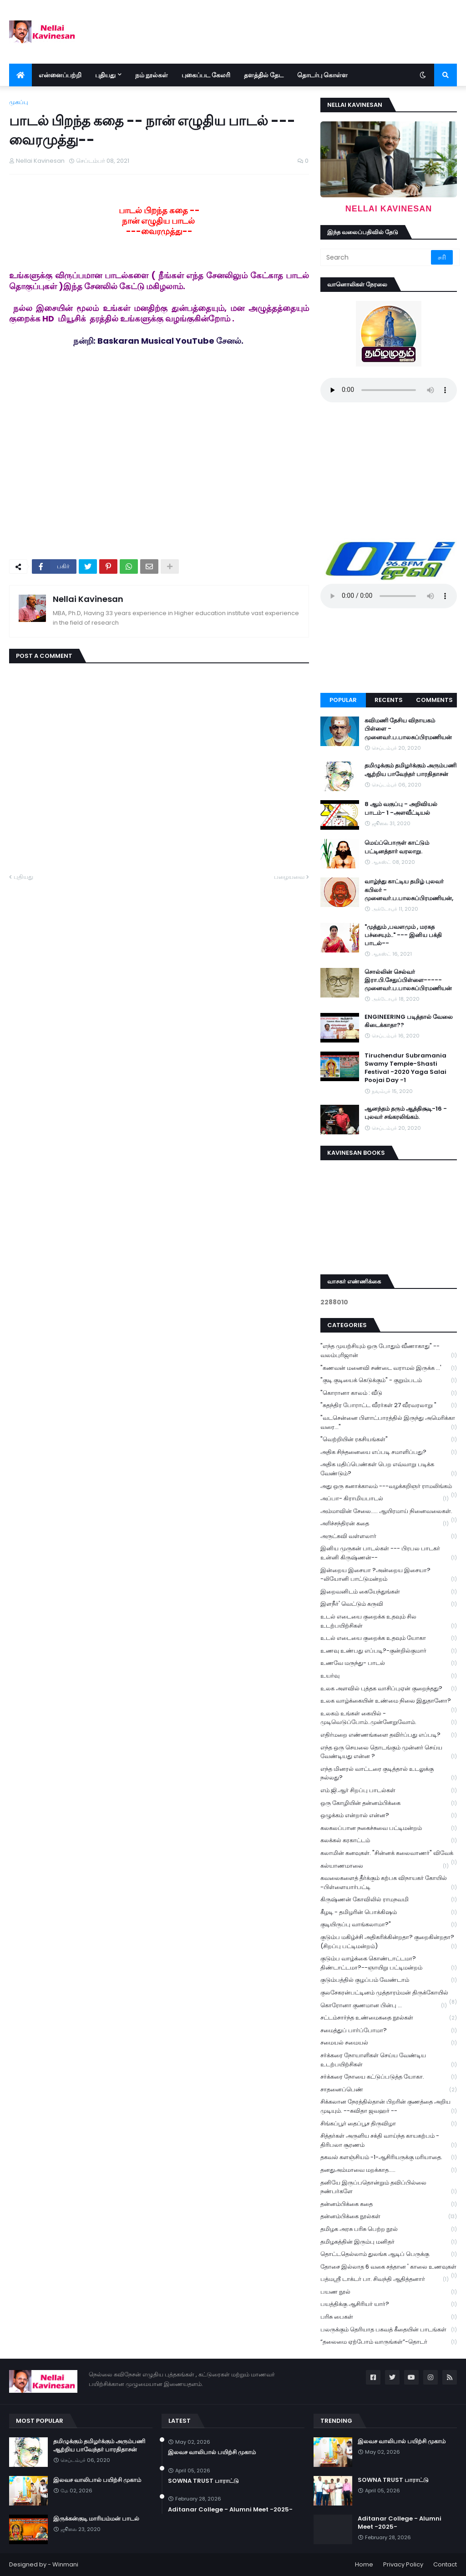 The width and height of the screenshot is (466, 2576). What do you see at coordinates (384, 1866) in the screenshot?
I see `கல்யாணமாலை` at bounding box center [384, 1866].